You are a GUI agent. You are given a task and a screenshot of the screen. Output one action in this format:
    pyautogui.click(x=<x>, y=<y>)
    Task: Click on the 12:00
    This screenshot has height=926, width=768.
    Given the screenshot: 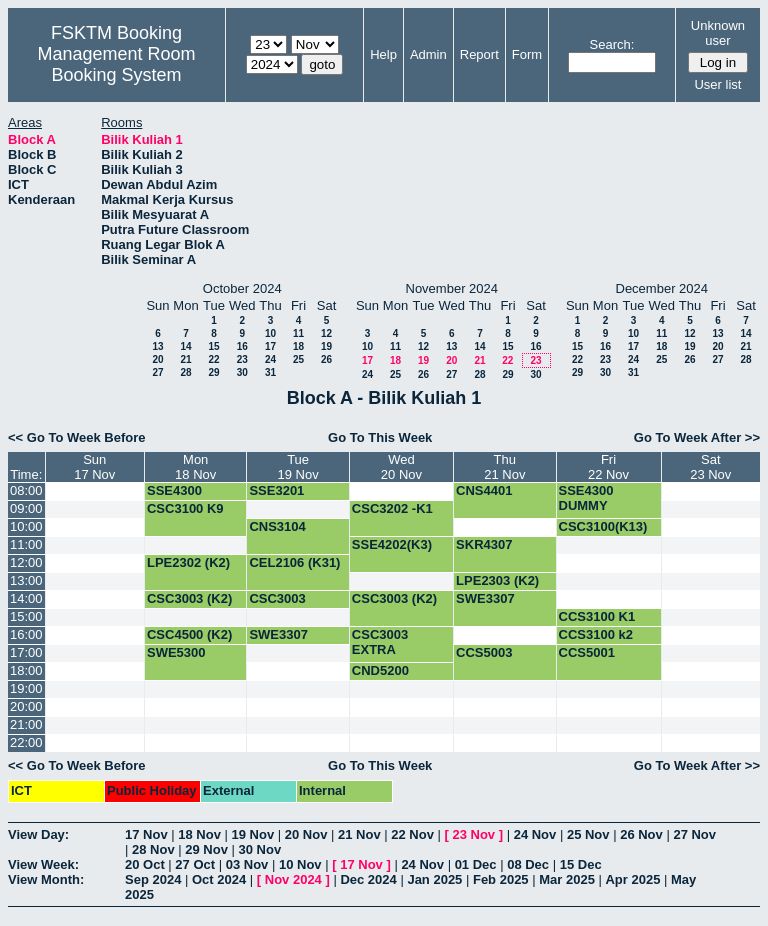 What is the action you would take?
    pyautogui.click(x=26, y=562)
    